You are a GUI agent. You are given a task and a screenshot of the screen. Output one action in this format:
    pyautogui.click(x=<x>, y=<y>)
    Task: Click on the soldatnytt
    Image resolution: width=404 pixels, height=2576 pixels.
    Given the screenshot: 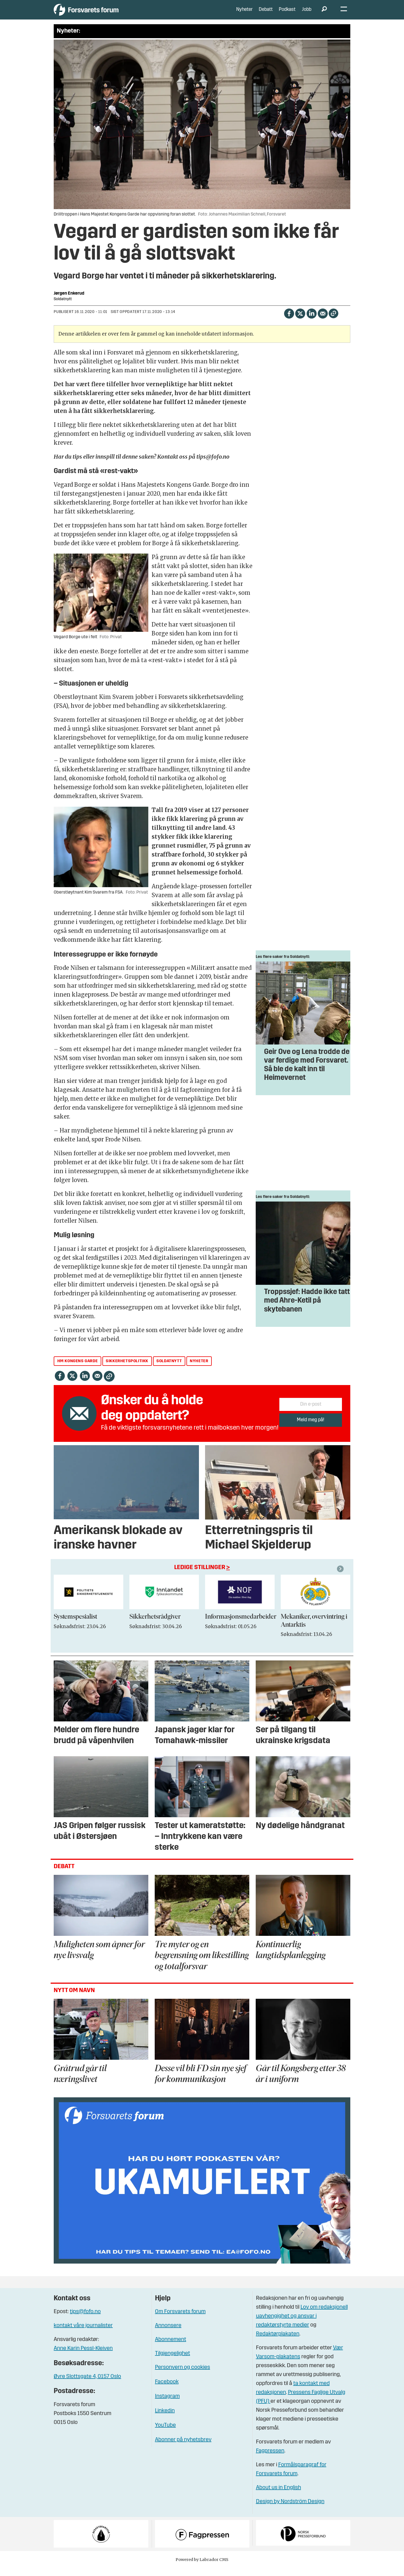 What is the action you would take?
    pyautogui.click(x=169, y=1369)
    